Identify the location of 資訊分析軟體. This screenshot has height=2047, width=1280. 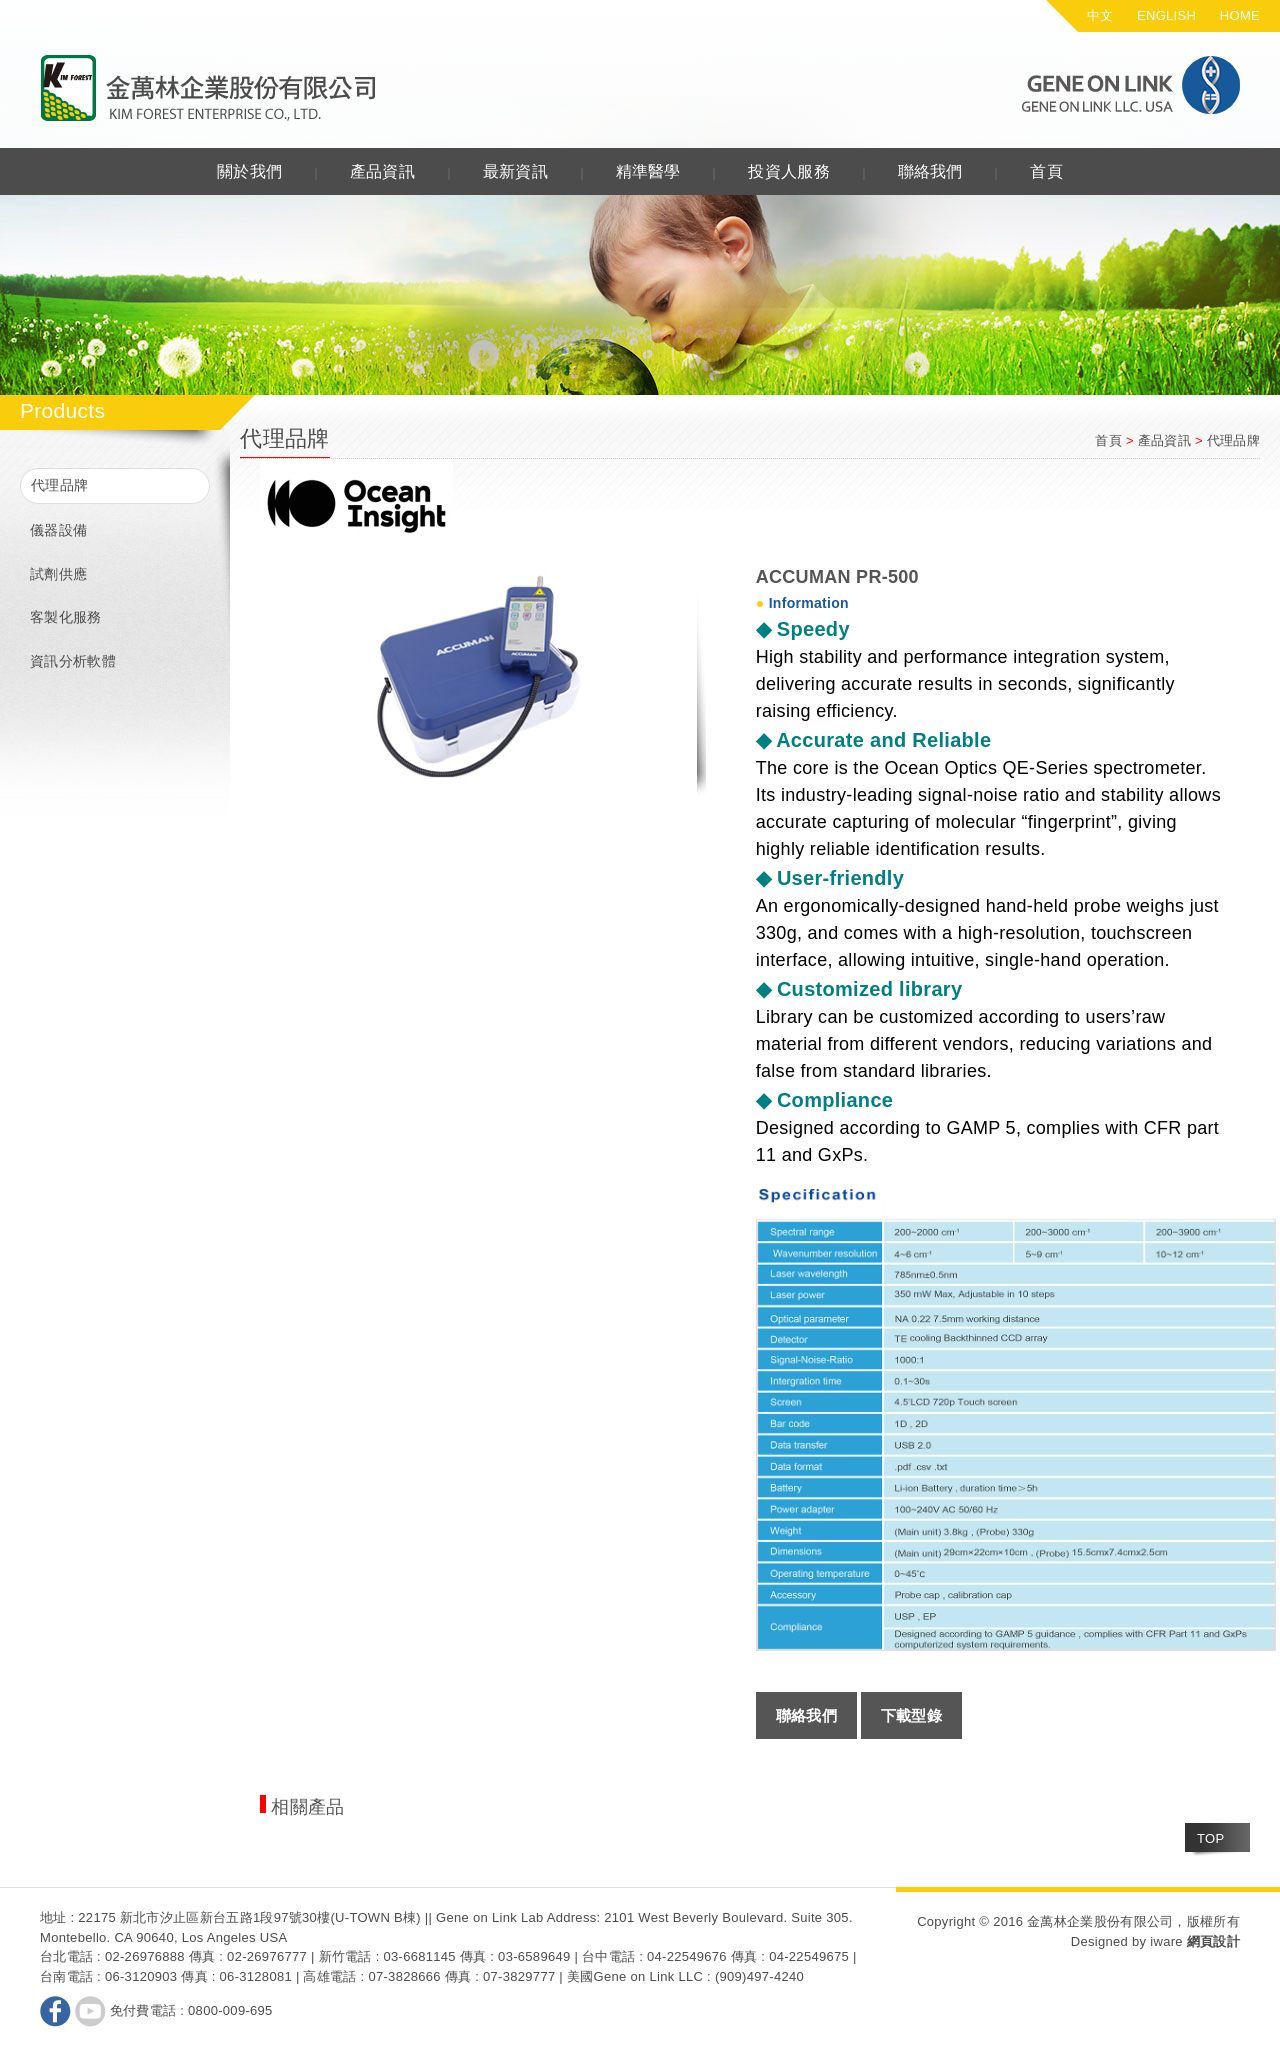
(73, 661).